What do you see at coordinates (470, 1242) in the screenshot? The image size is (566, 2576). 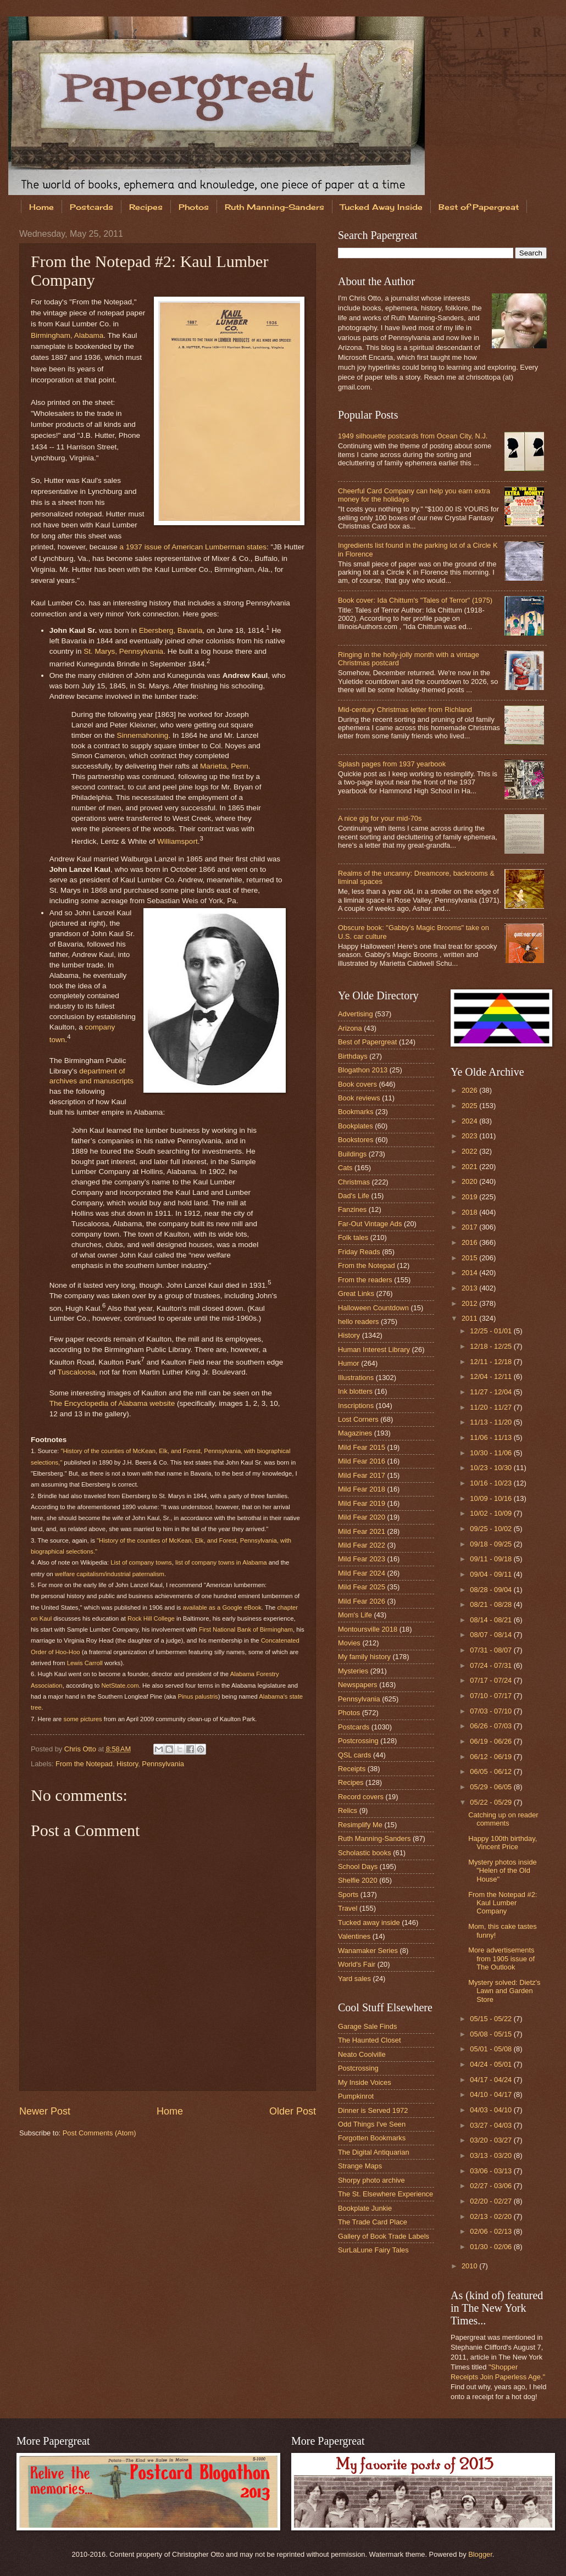 I see `2016` at bounding box center [470, 1242].